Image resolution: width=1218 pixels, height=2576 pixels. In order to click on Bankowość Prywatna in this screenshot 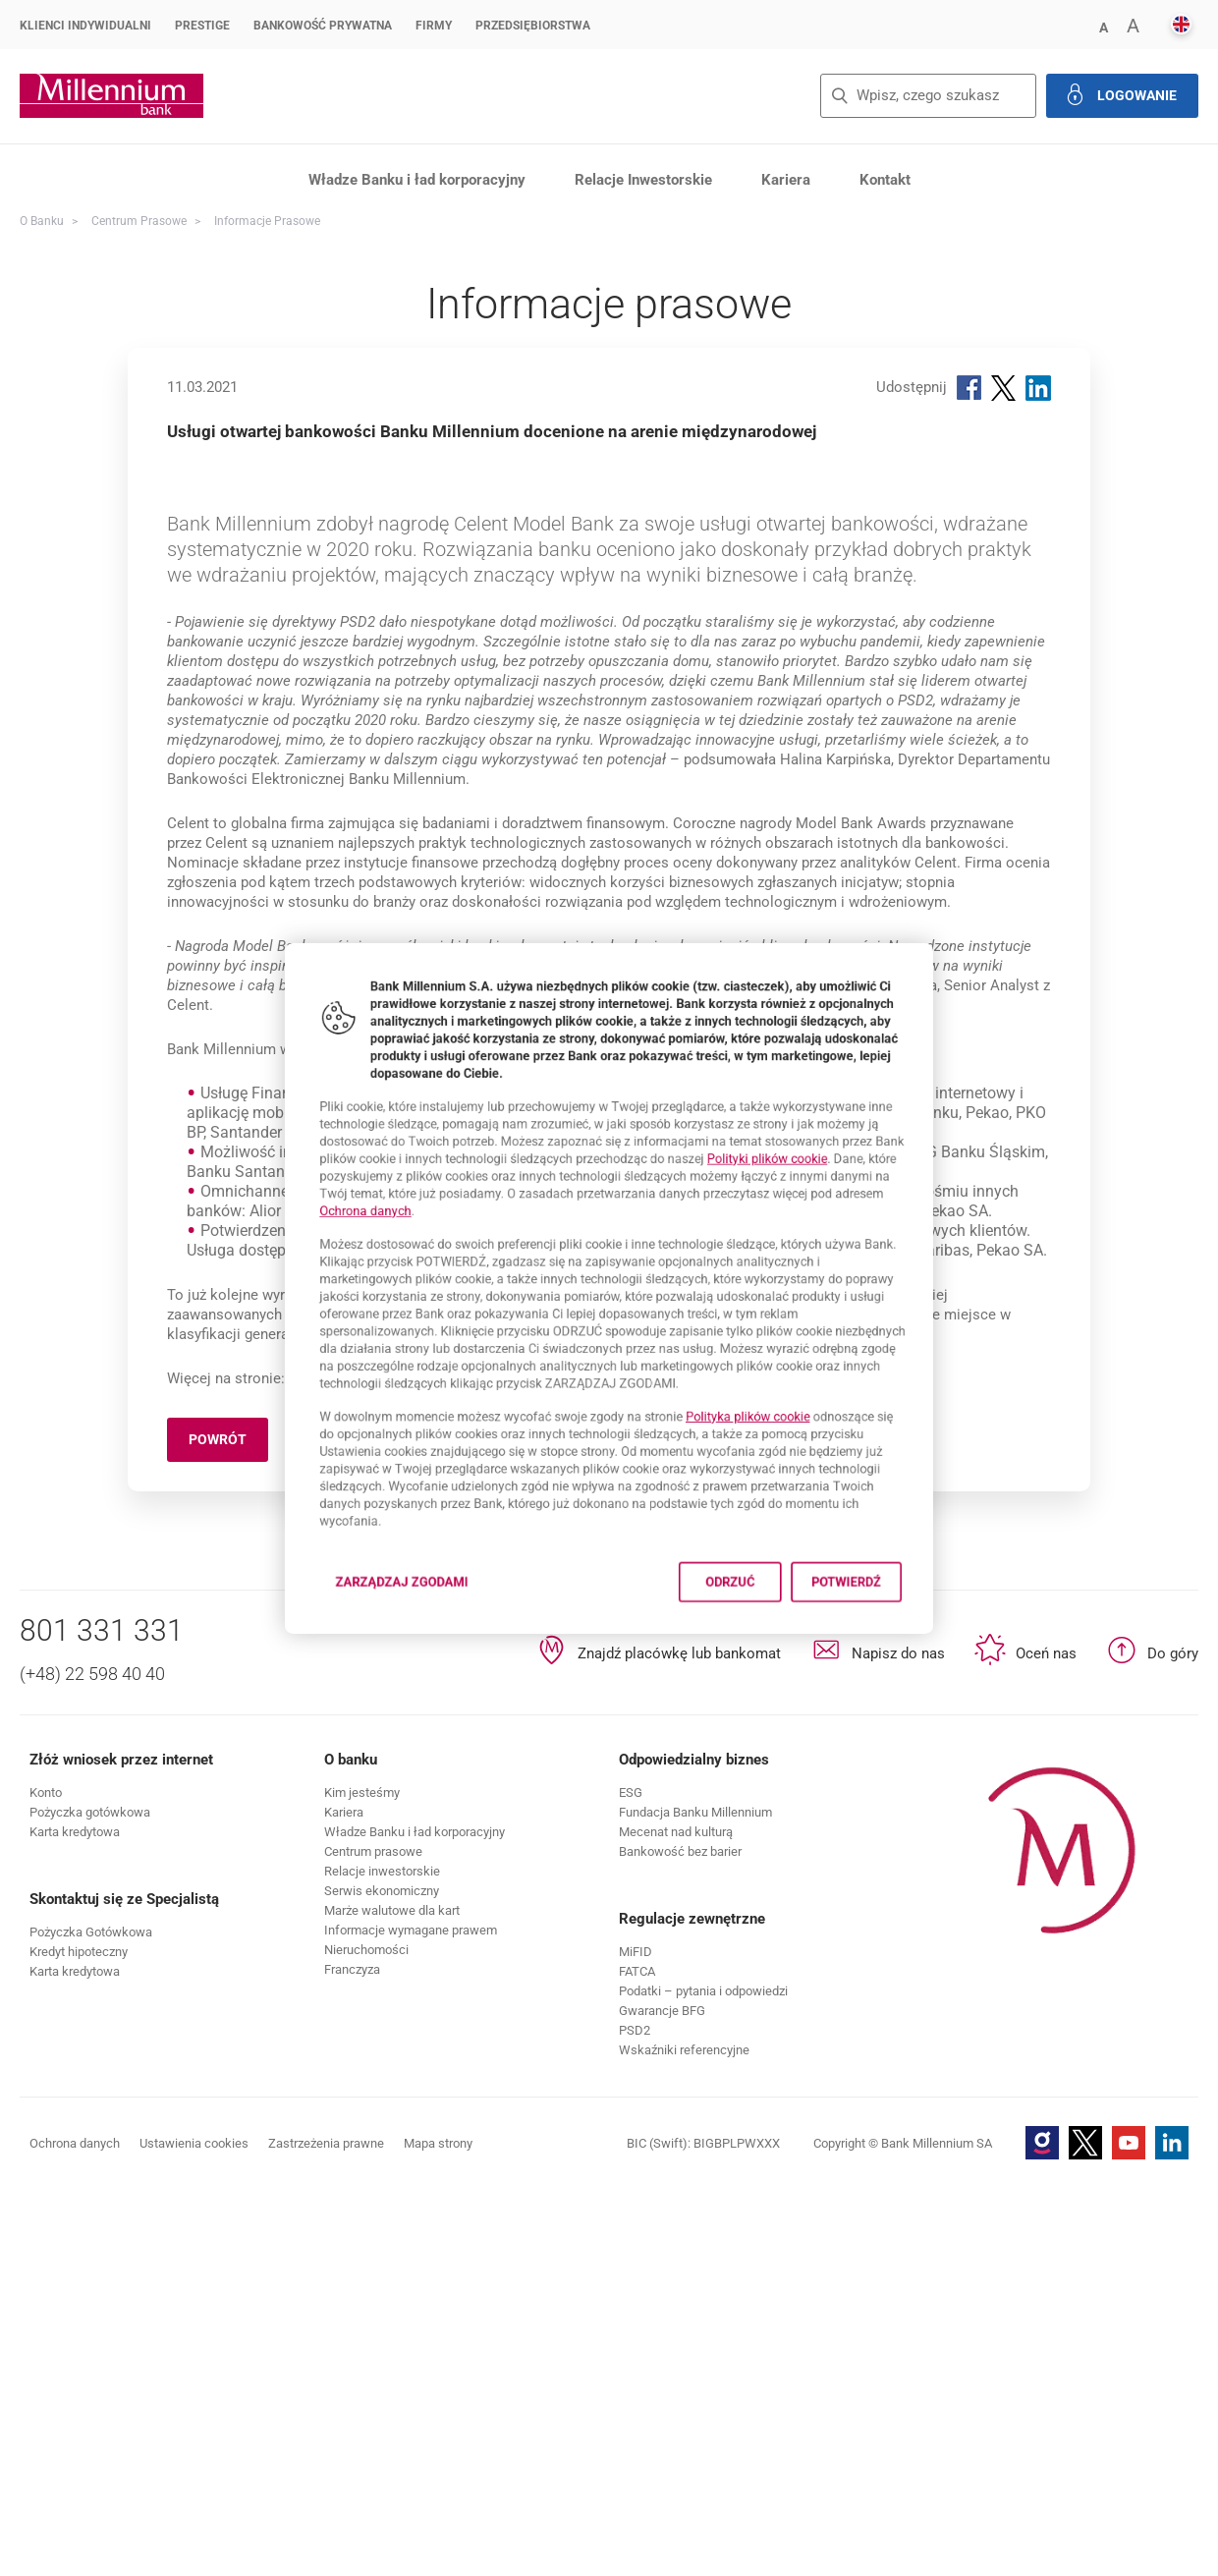, I will do `click(322, 25)`.